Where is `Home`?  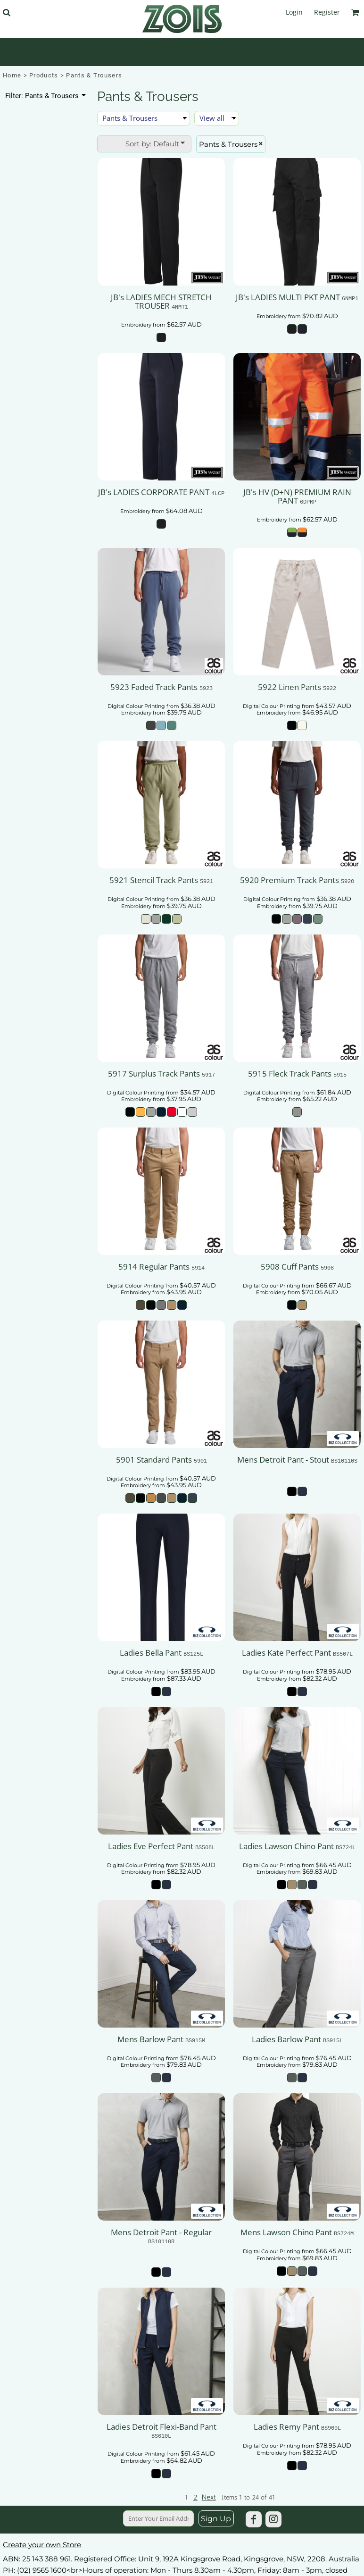 Home is located at coordinates (12, 75).